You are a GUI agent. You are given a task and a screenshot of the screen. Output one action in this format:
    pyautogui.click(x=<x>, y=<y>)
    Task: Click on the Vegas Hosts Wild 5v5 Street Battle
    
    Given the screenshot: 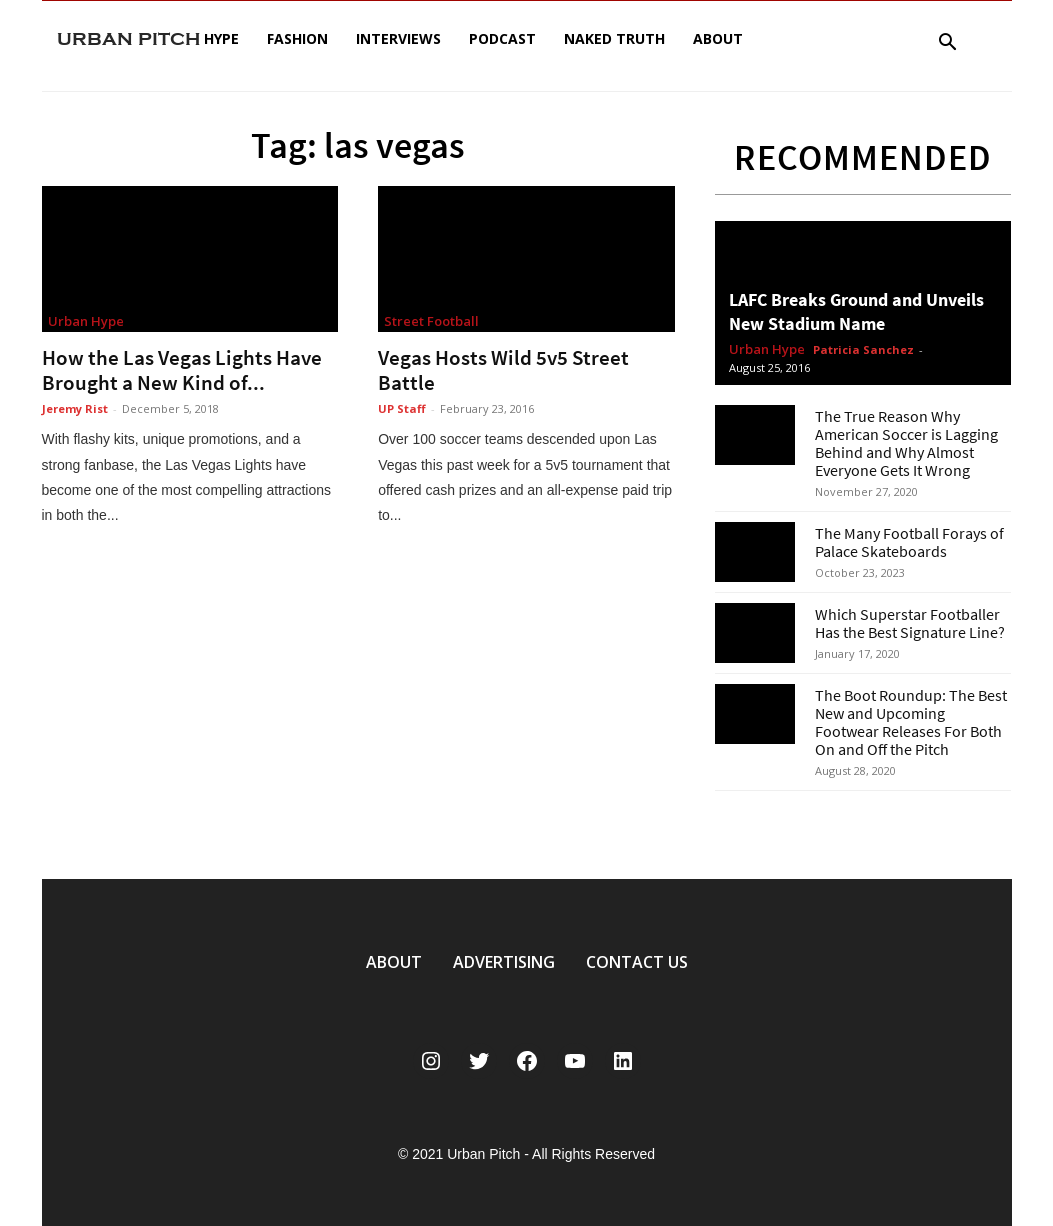 What is the action you would take?
    pyautogui.click(x=503, y=370)
    